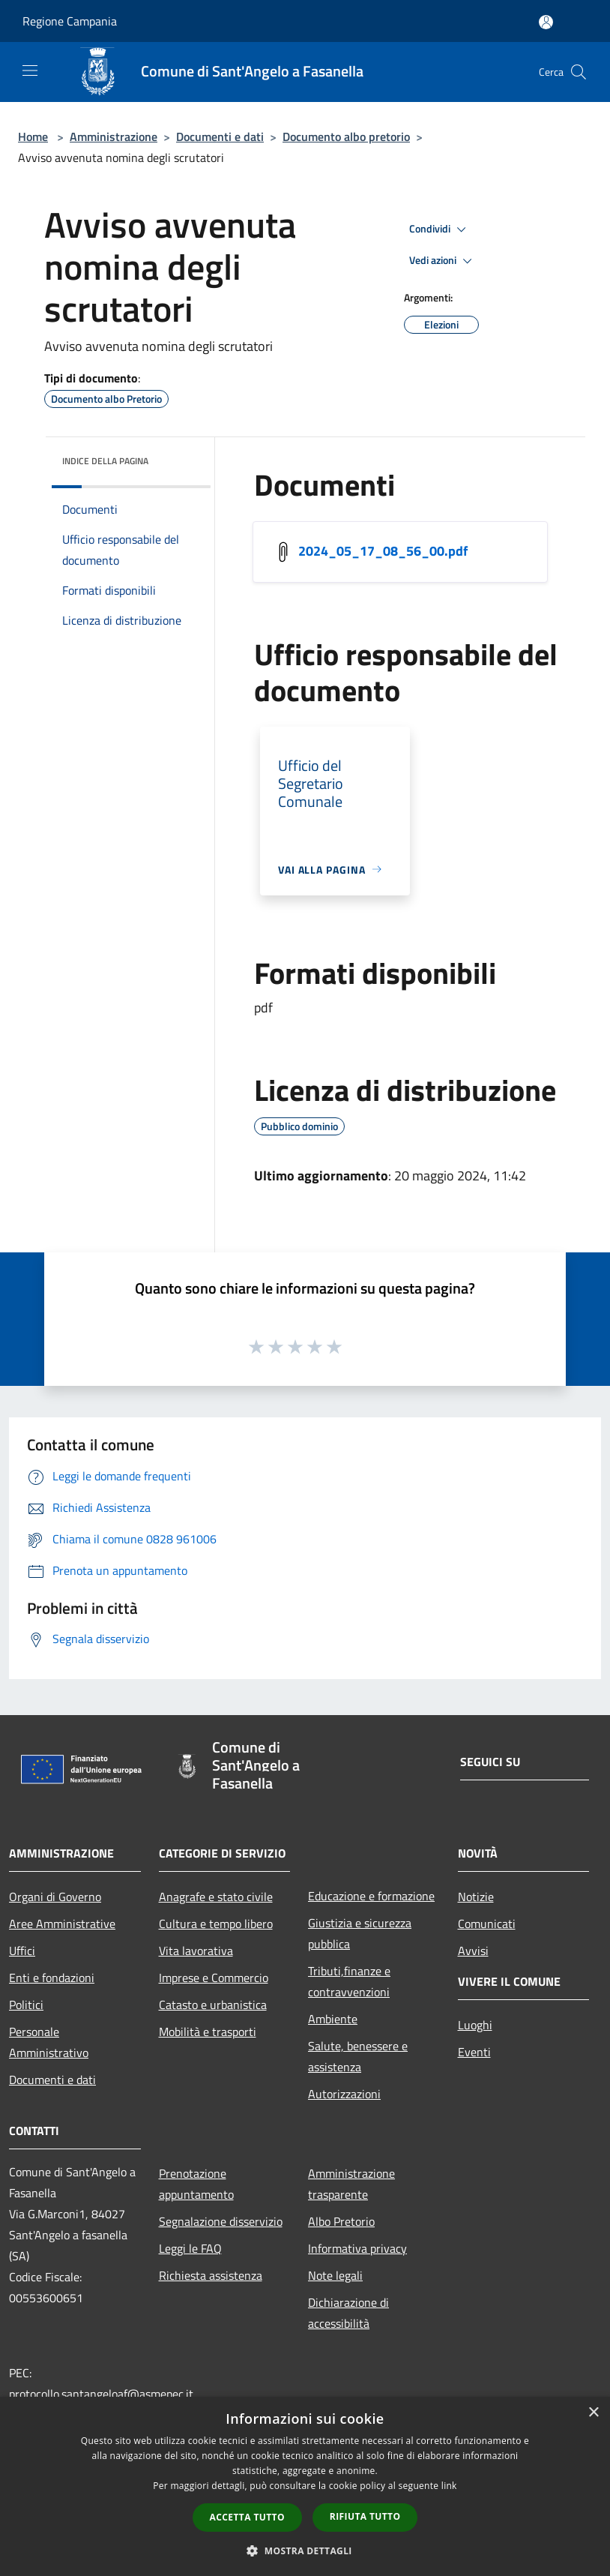 This screenshot has width=610, height=2576. I want to click on Enti e fondazioni, so click(51, 1978).